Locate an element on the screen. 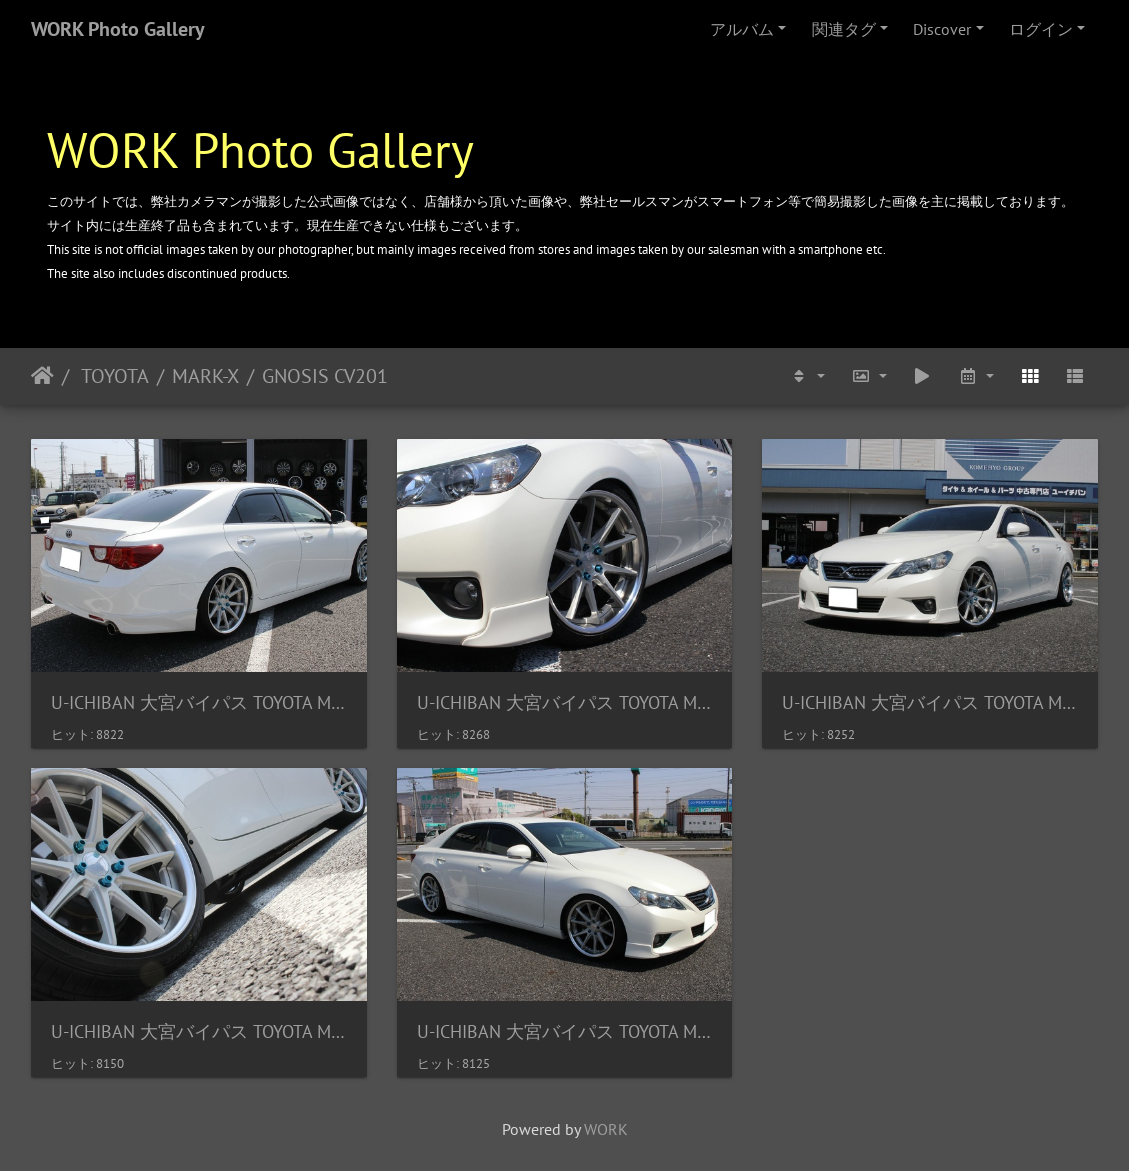 This screenshot has width=1129, height=1171. WORK is located at coordinates (606, 1129).